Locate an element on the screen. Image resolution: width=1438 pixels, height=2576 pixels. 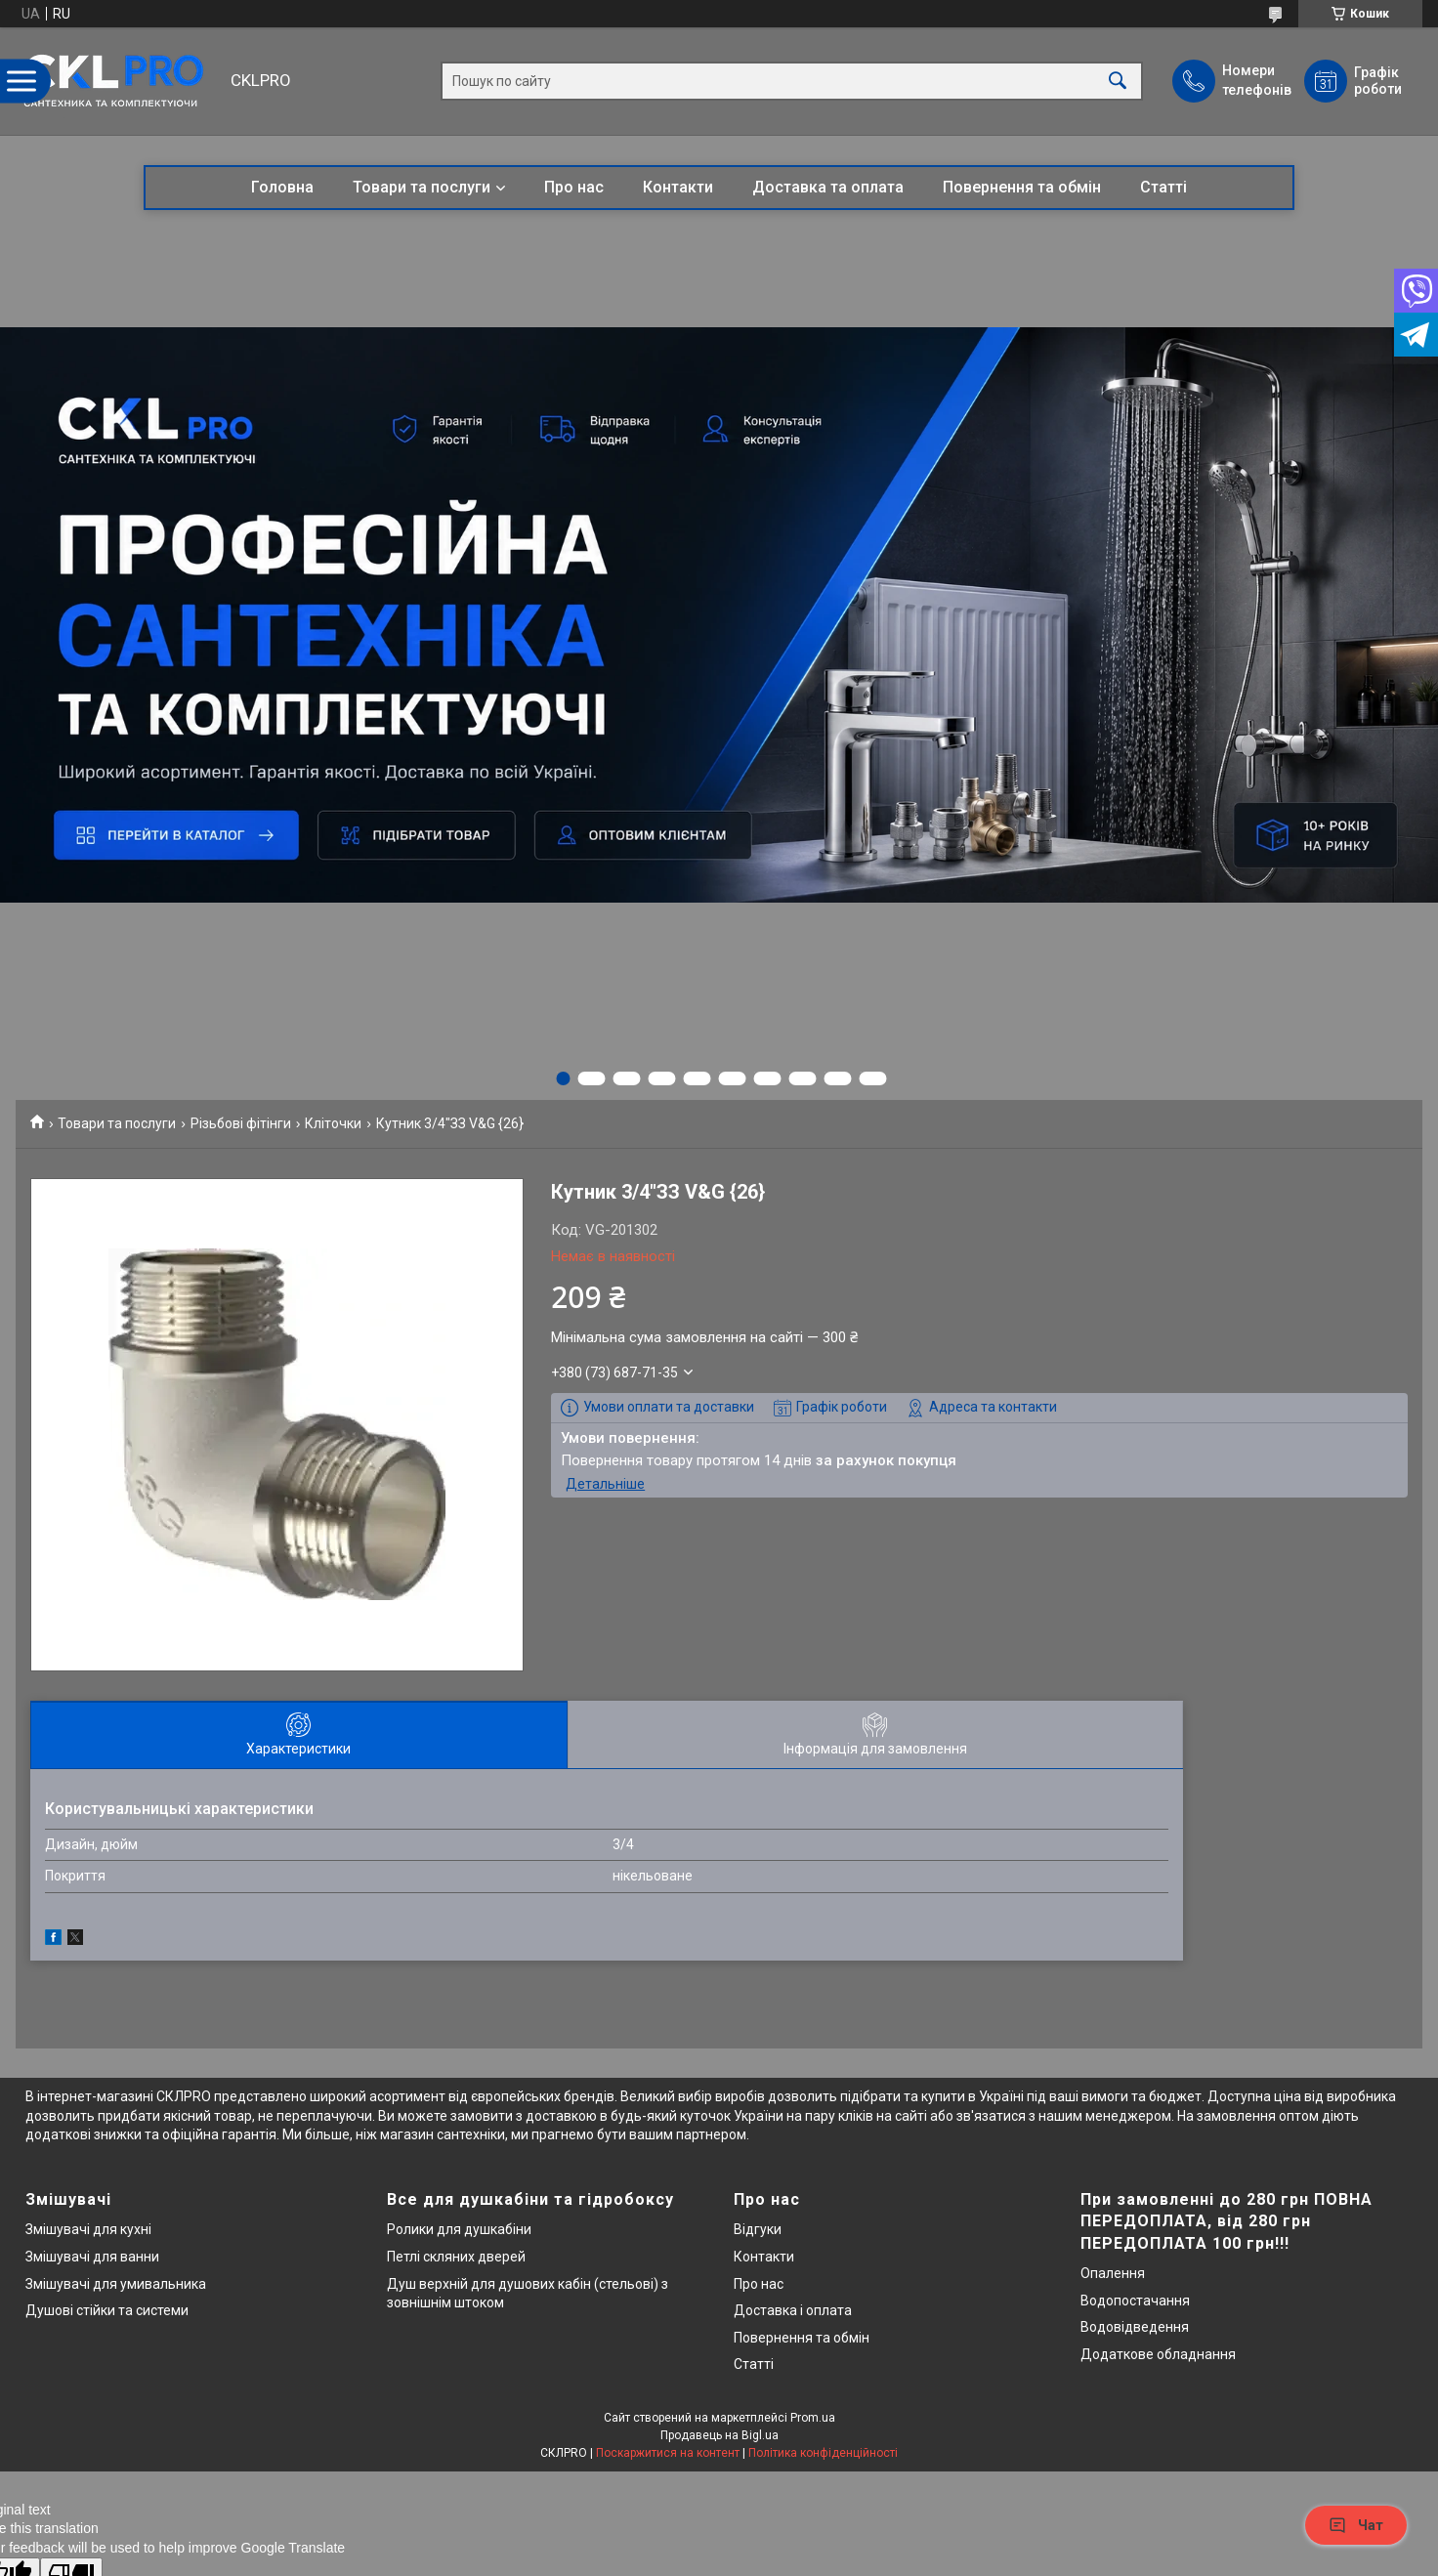
Контакти is located at coordinates (678, 187).